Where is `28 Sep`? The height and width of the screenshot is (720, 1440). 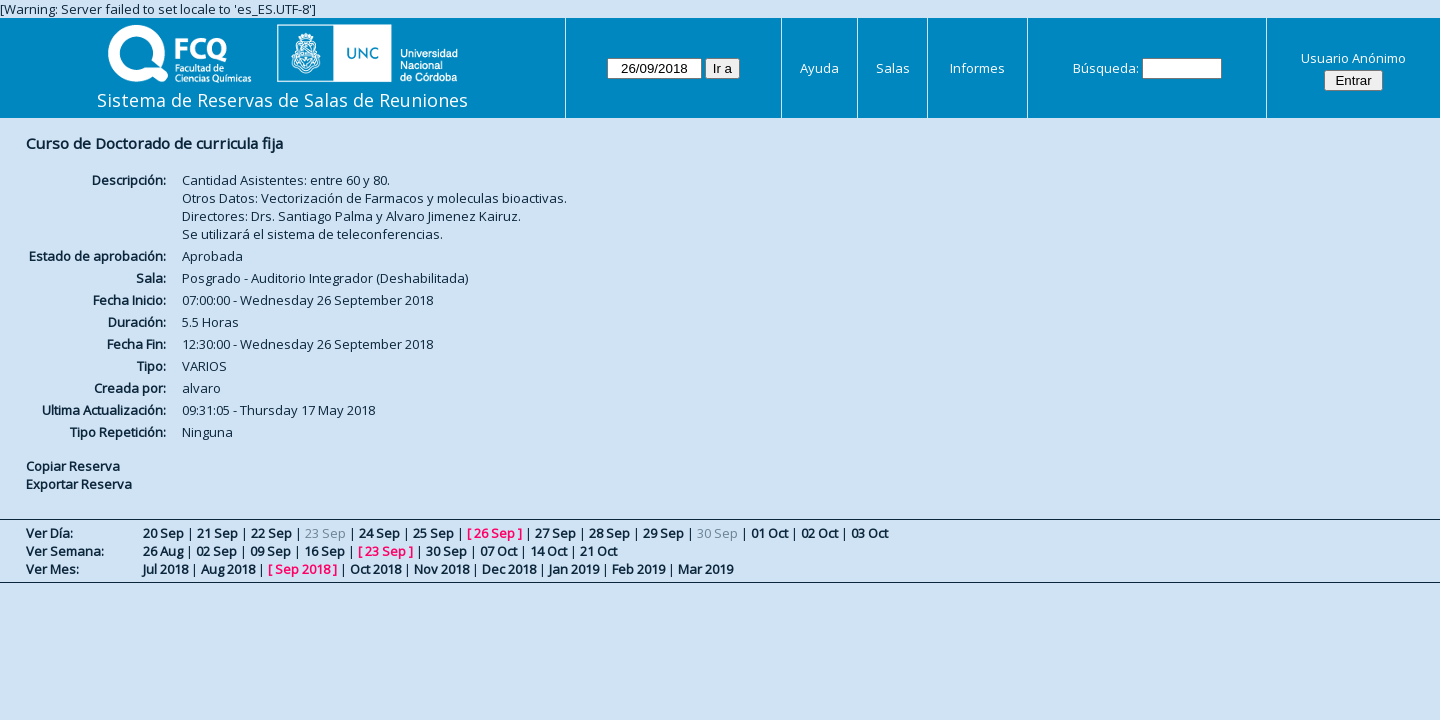
28 Sep is located at coordinates (609, 533).